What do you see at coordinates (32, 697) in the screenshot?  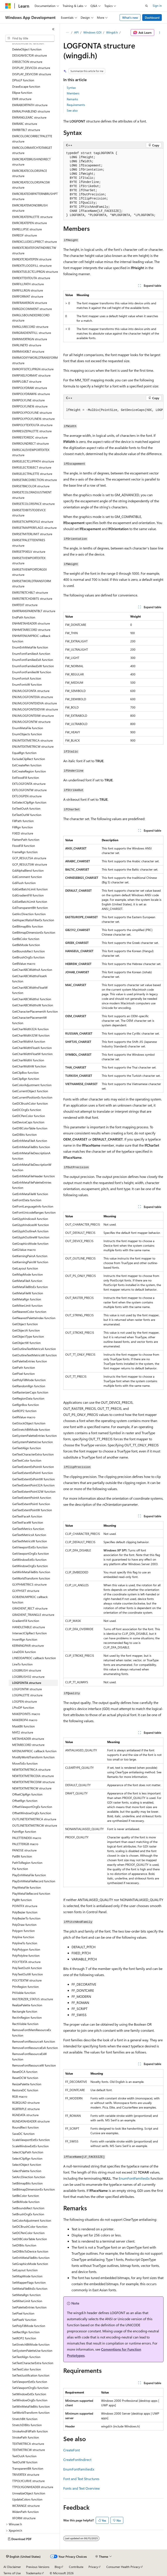 I see `ENUMLOGFONTEXA structure [treeitem]` at bounding box center [32, 697].